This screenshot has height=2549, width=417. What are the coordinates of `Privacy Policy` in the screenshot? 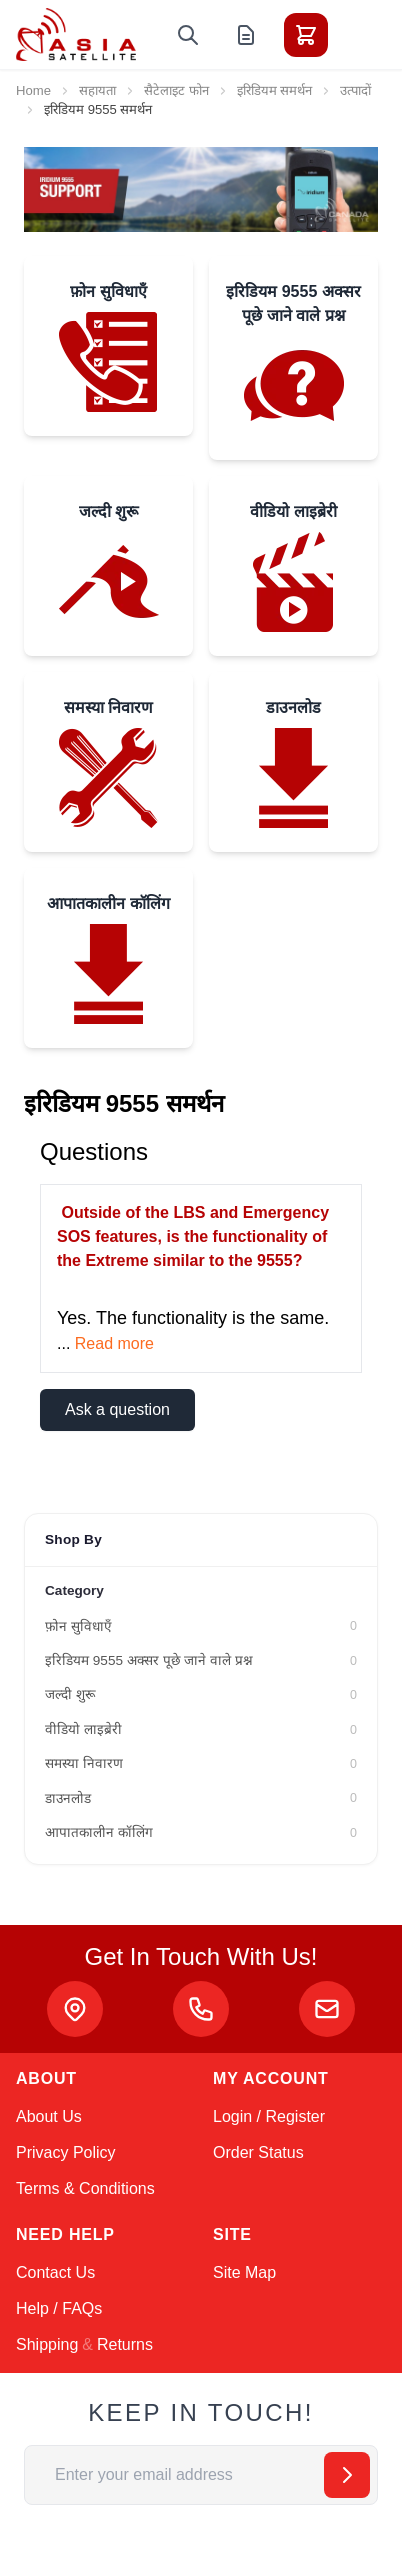 It's located at (66, 2152).